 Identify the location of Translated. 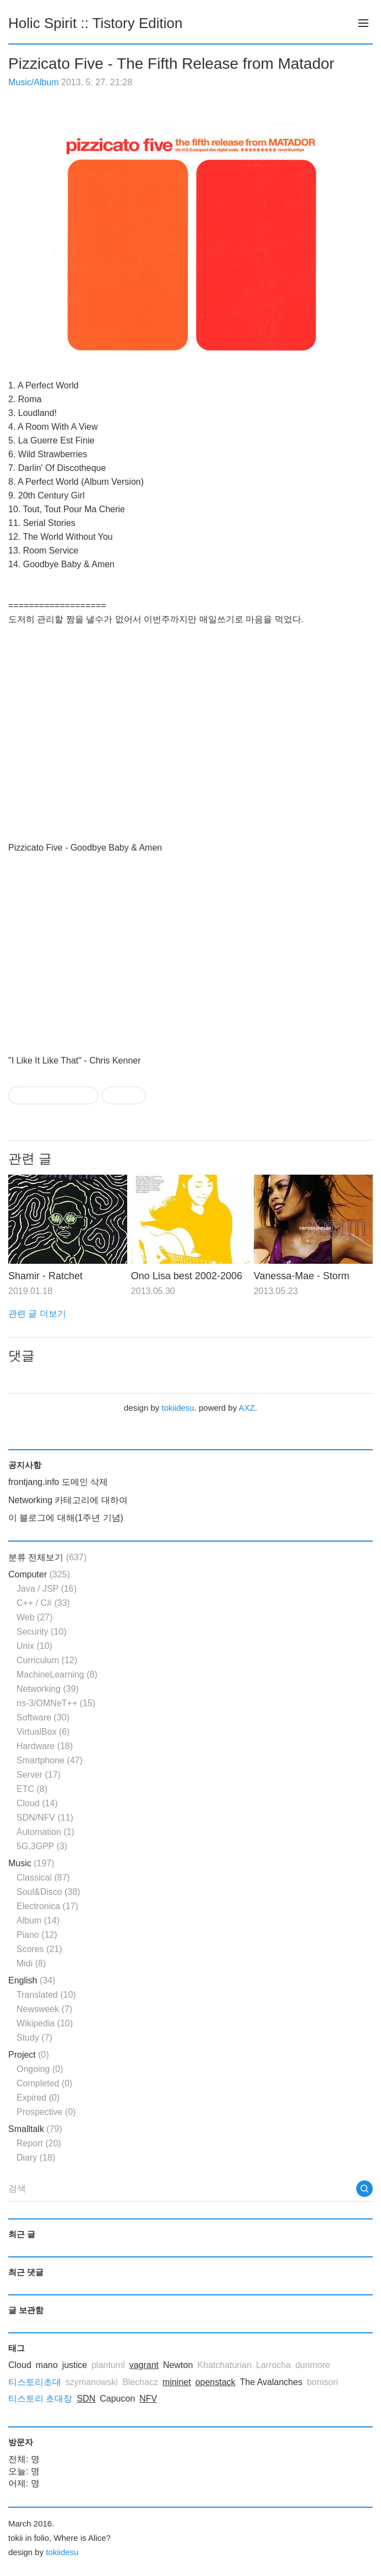
(46, 1994).